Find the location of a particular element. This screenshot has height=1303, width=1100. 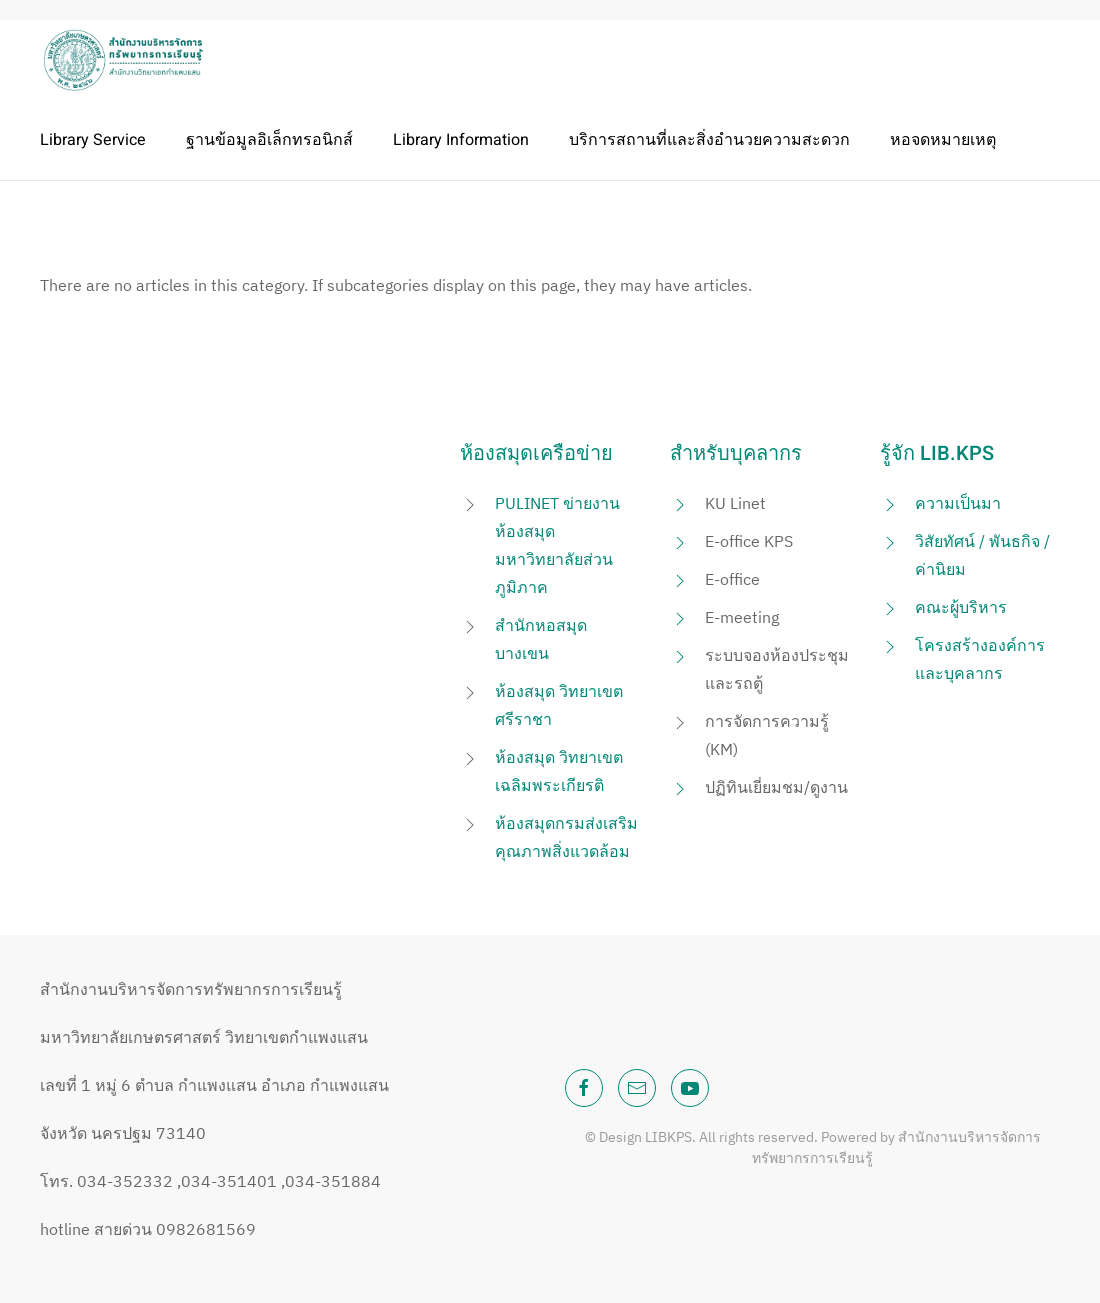

รู้จัก LIB.KPS is located at coordinates (937, 453).